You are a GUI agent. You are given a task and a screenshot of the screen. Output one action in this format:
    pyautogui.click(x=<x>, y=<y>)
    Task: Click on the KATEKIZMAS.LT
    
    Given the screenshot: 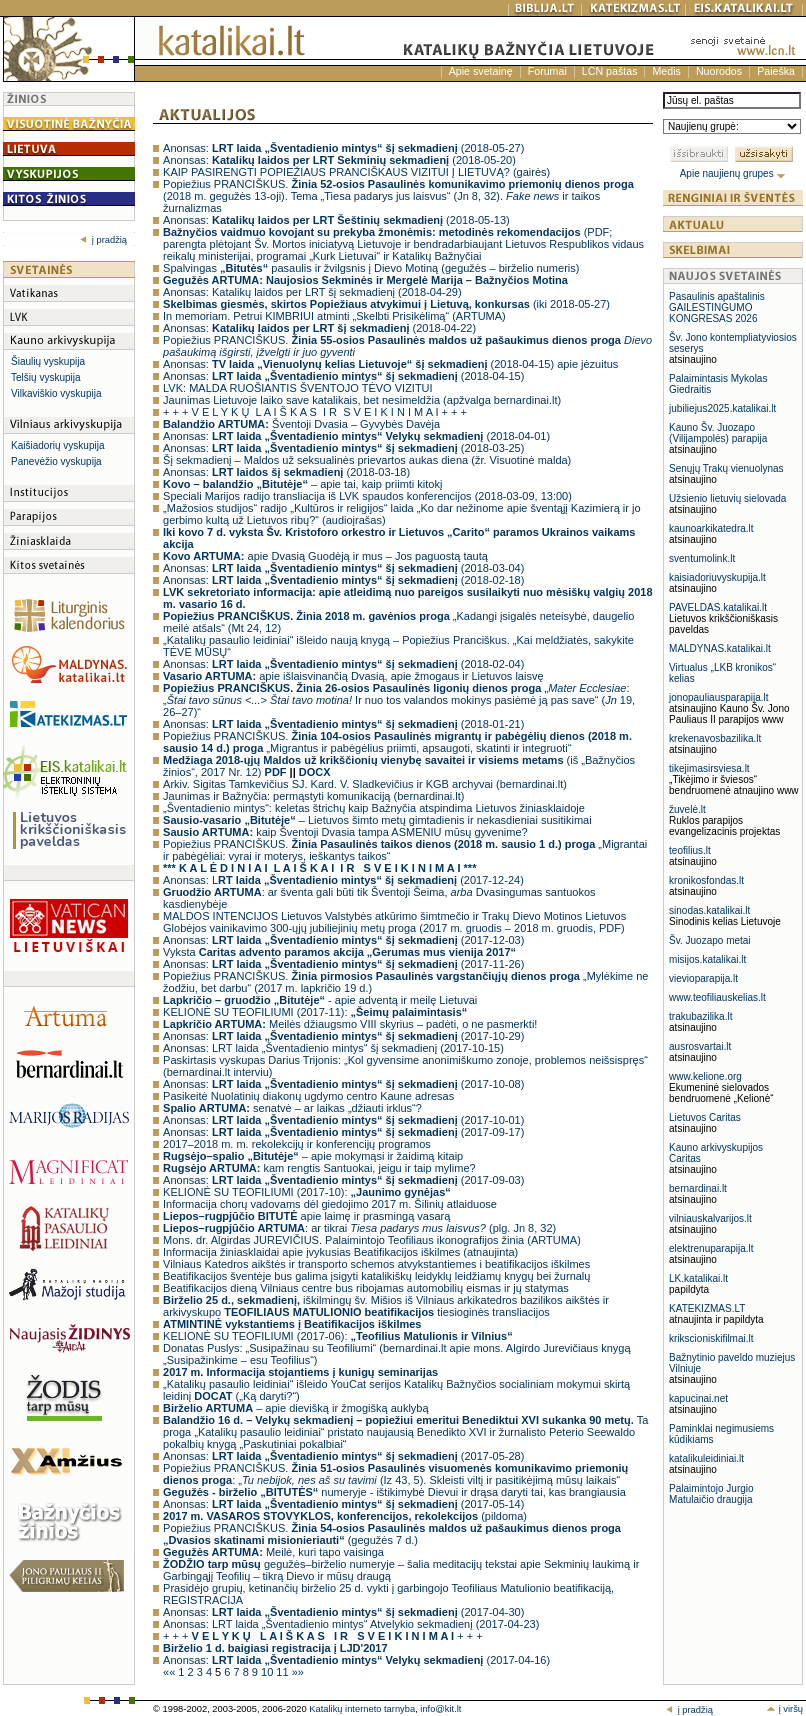 What is the action you would take?
    pyautogui.click(x=707, y=1308)
    